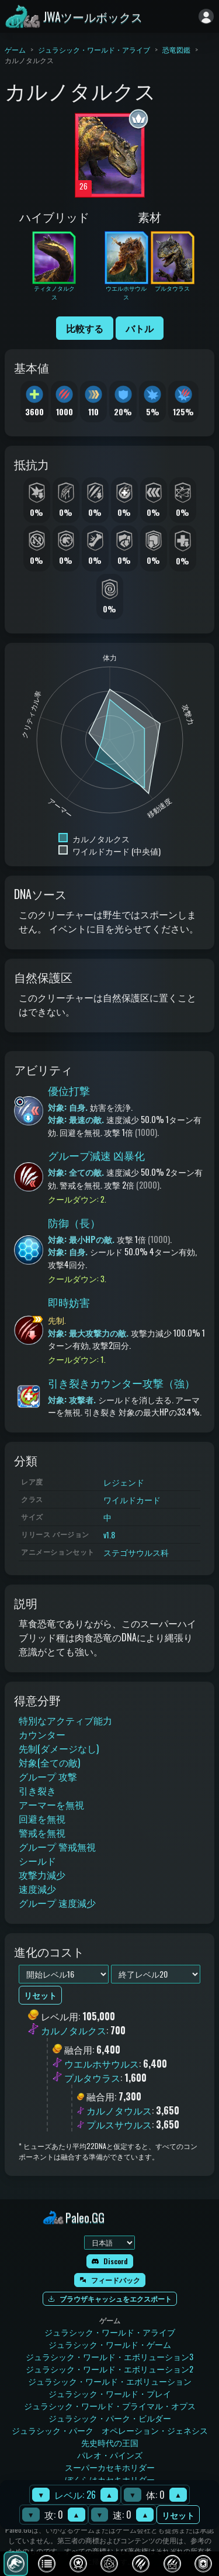 Image resolution: width=219 pixels, height=2576 pixels. I want to click on 即時妨害, so click(69, 1302).